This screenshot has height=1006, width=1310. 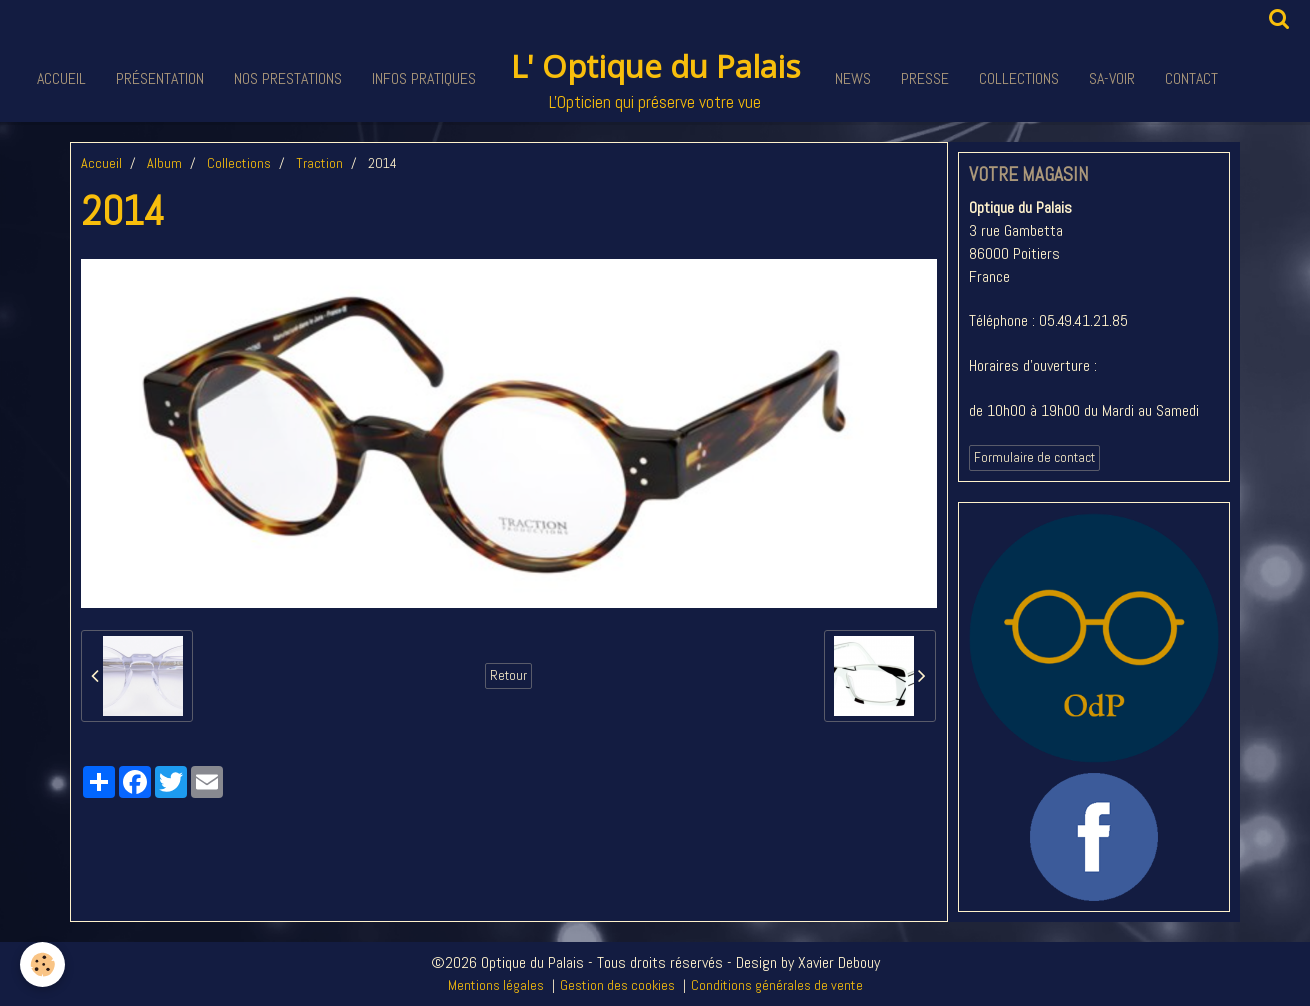 I want to click on Gestion des cookies, so click(x=617, y=985).